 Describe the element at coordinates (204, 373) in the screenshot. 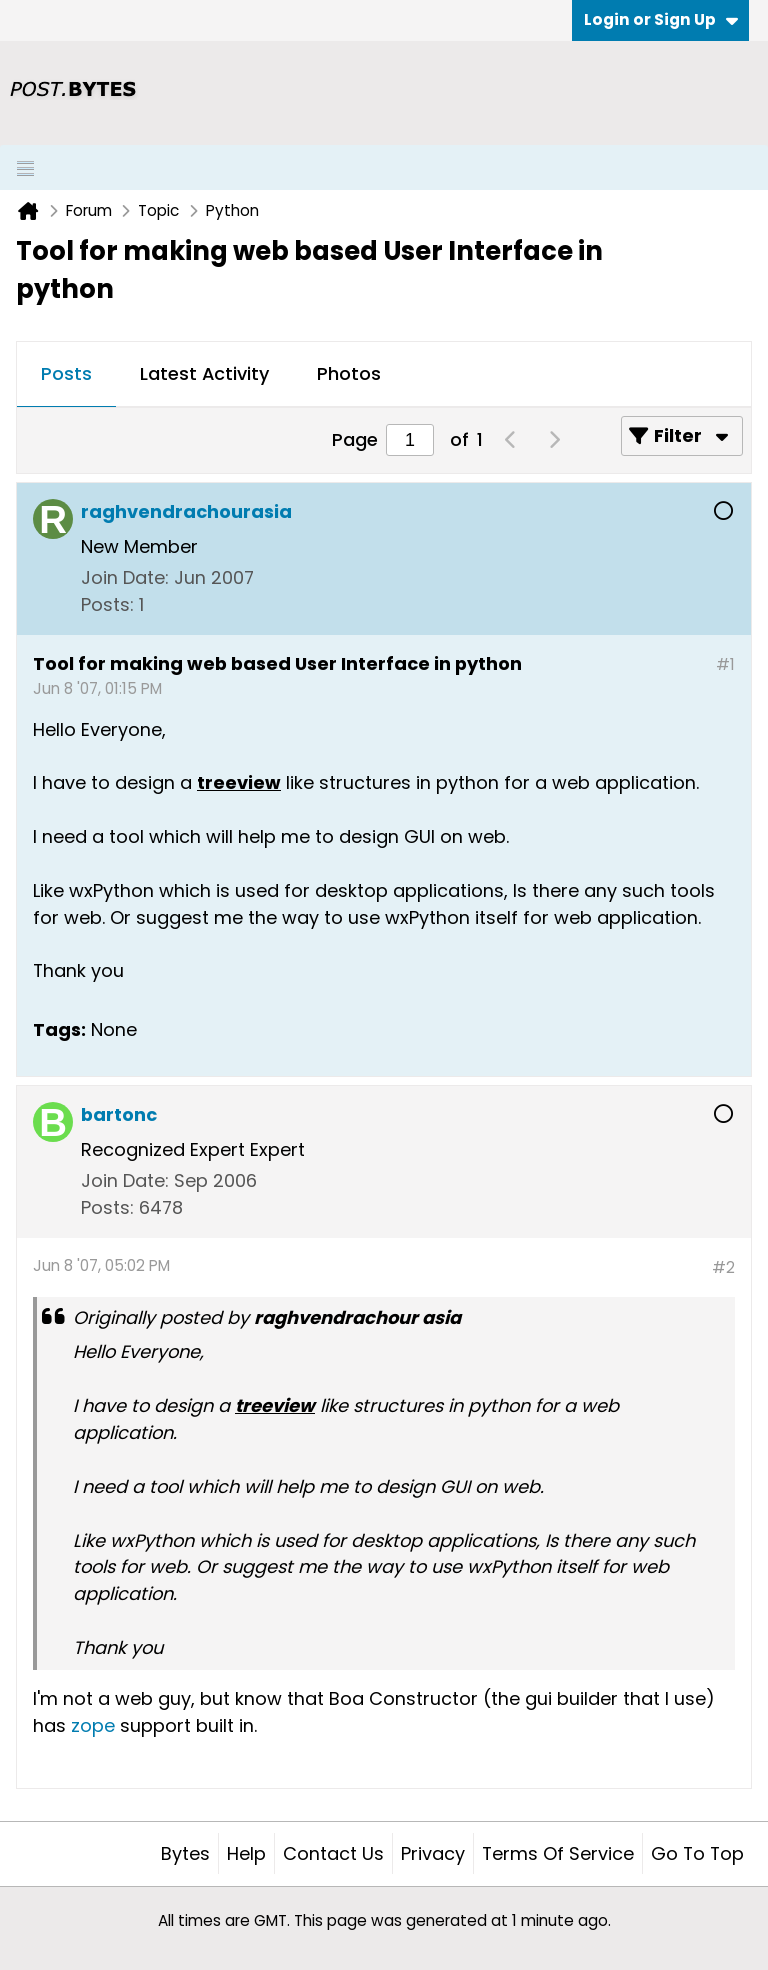

I see `Latest Activity` at that location.